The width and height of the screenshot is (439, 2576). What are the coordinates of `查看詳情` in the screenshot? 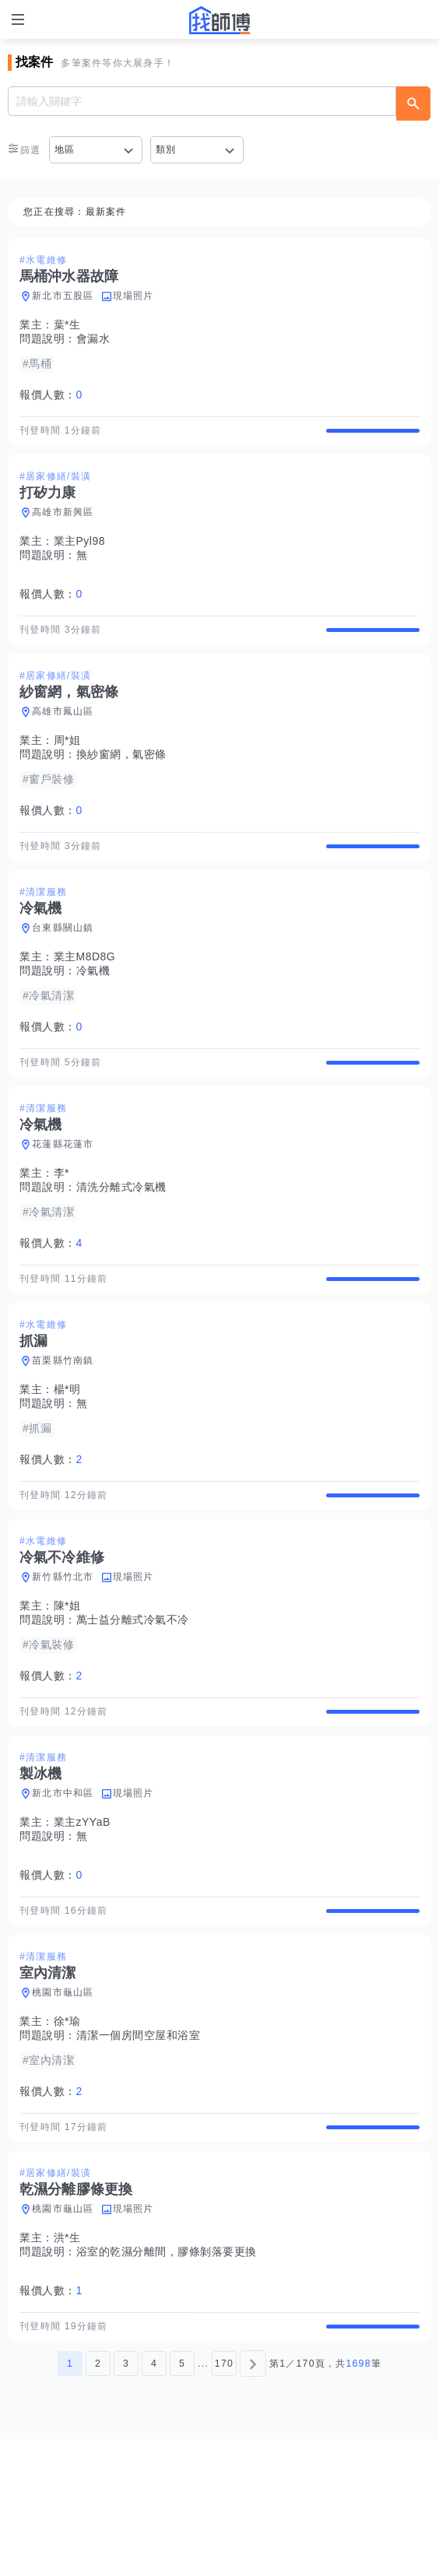 It's located at (373, 437).